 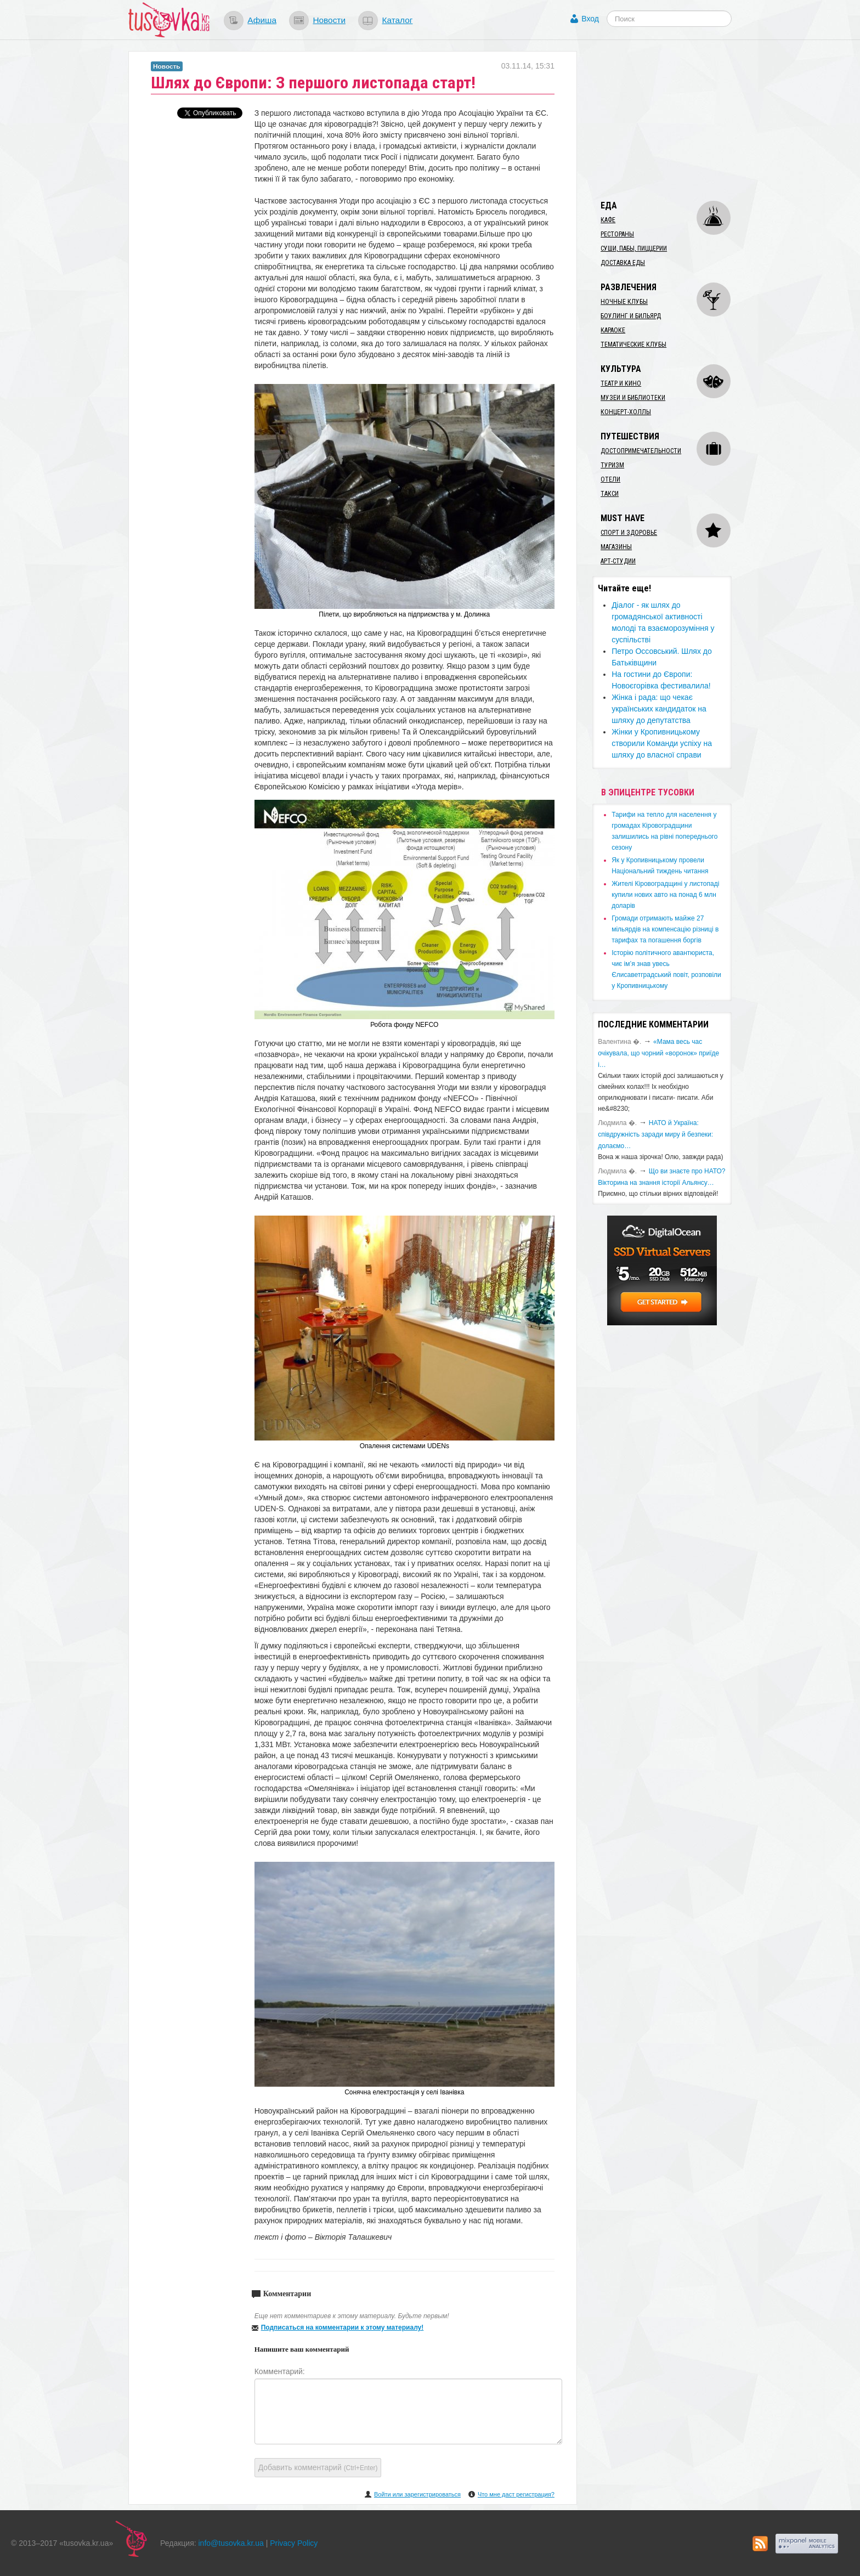 I want to click on Вход, so click(x=590, y=18).